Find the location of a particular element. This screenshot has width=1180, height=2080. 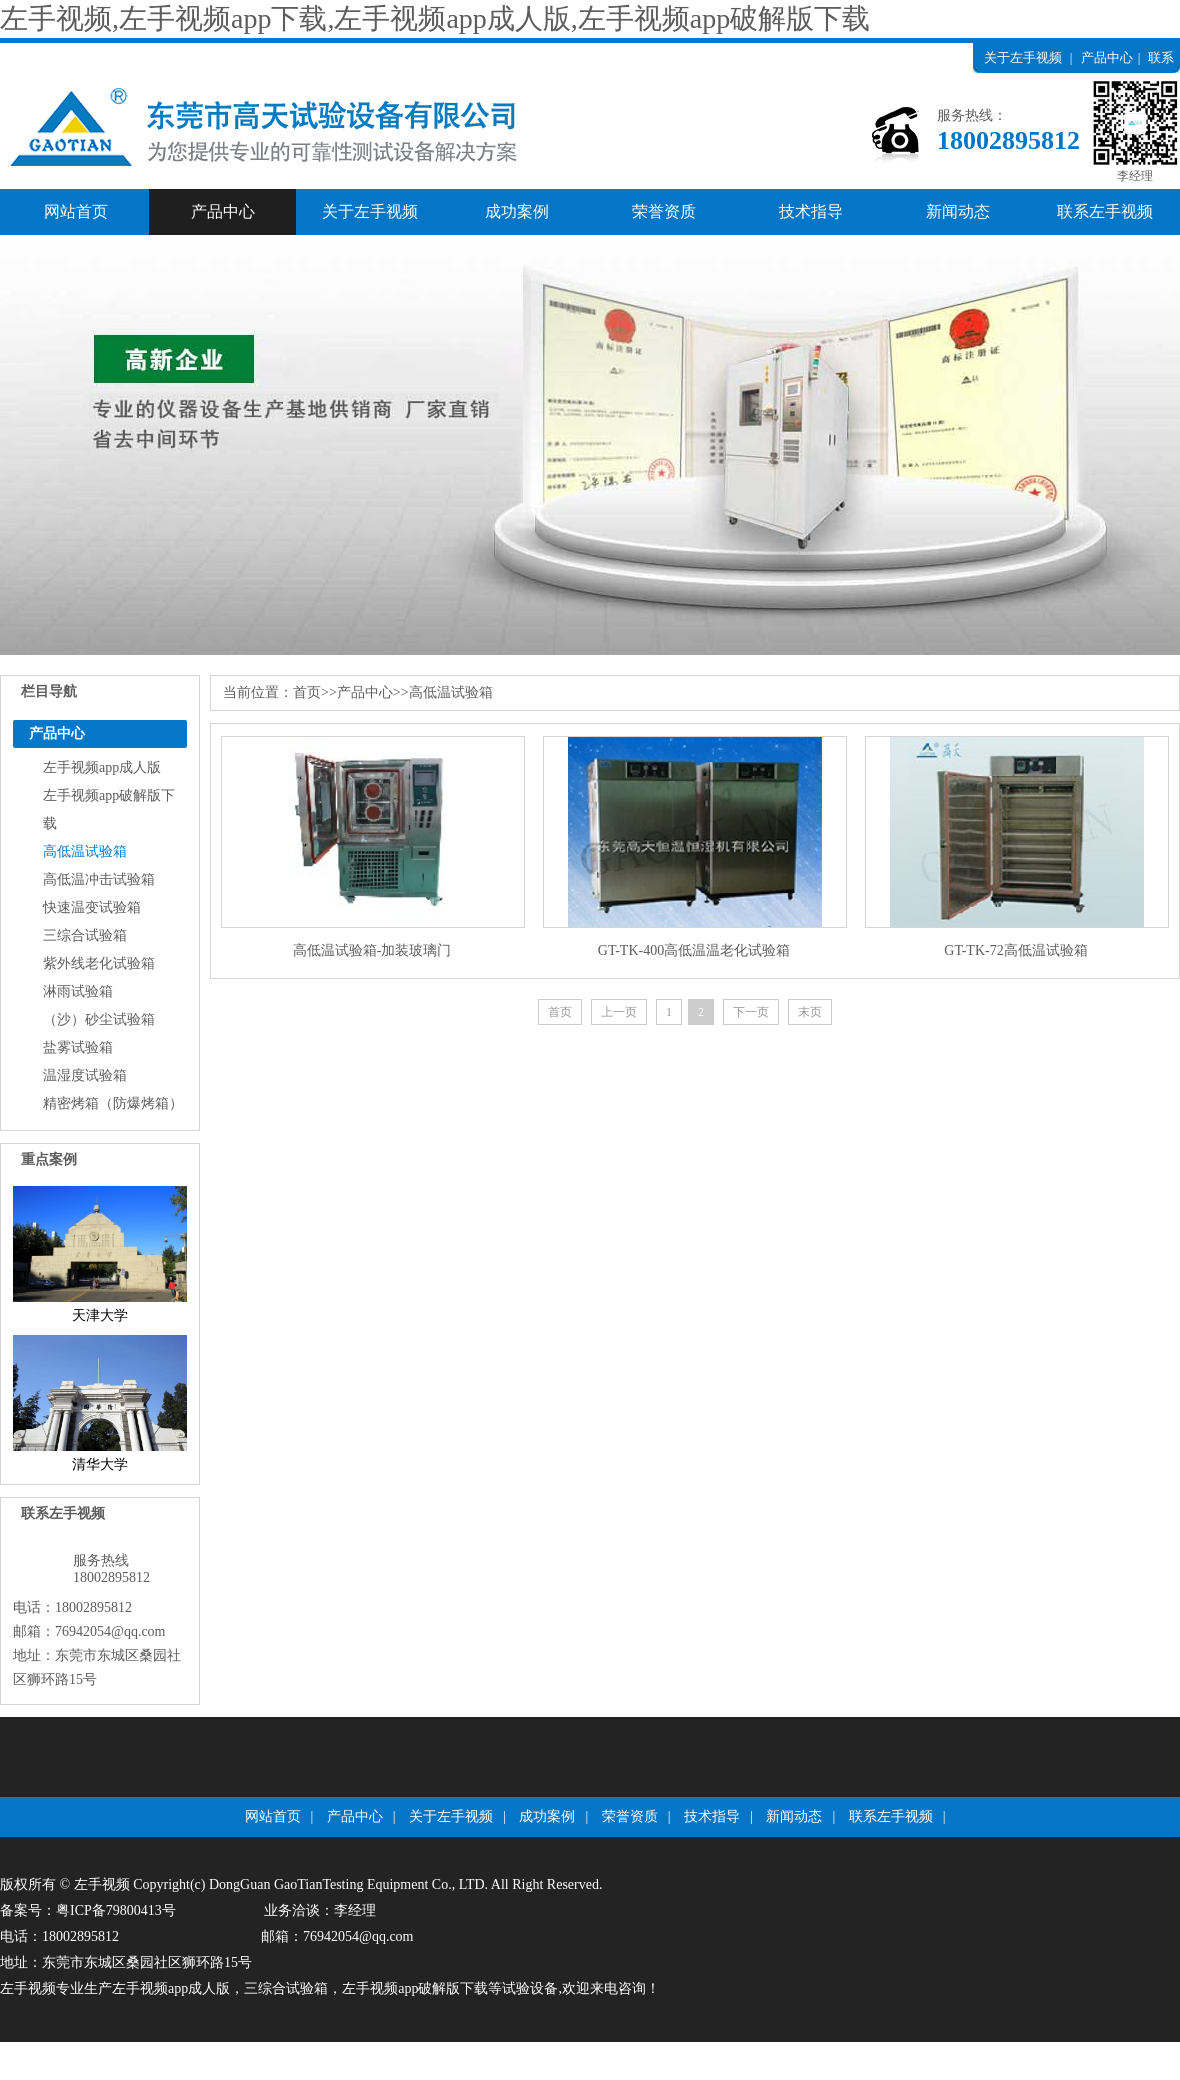

左手视频,左手视频app下载,左手视频app成人版,左手视频app破解版下载 is located at coordinates (435, 18).